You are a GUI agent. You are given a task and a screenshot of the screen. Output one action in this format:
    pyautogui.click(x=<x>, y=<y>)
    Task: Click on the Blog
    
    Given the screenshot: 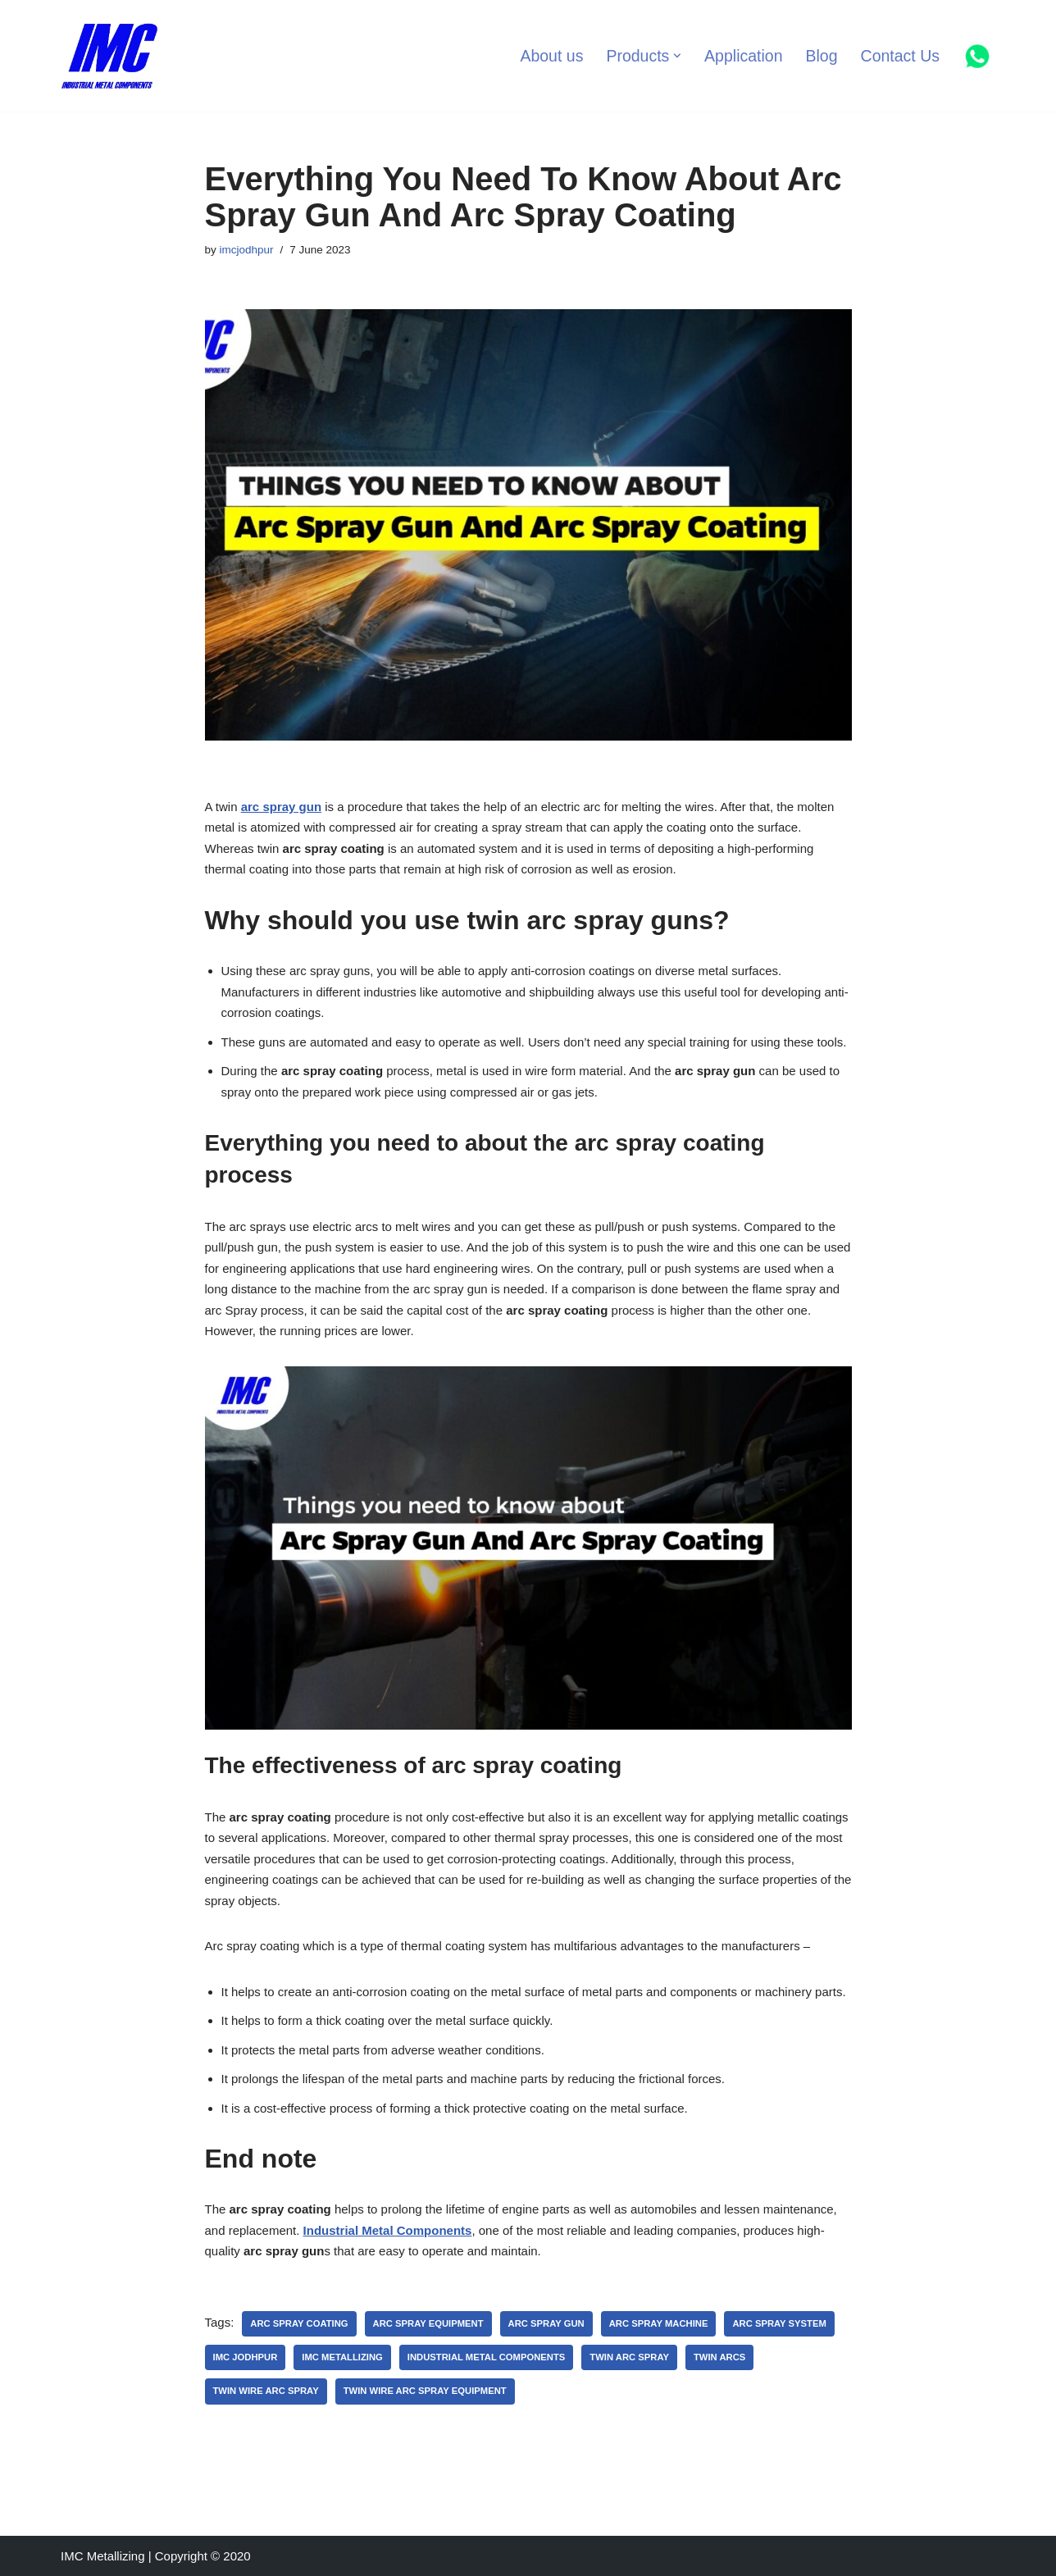 What is the action you would take?
    pyautogui.click(x=822, y=56)
    